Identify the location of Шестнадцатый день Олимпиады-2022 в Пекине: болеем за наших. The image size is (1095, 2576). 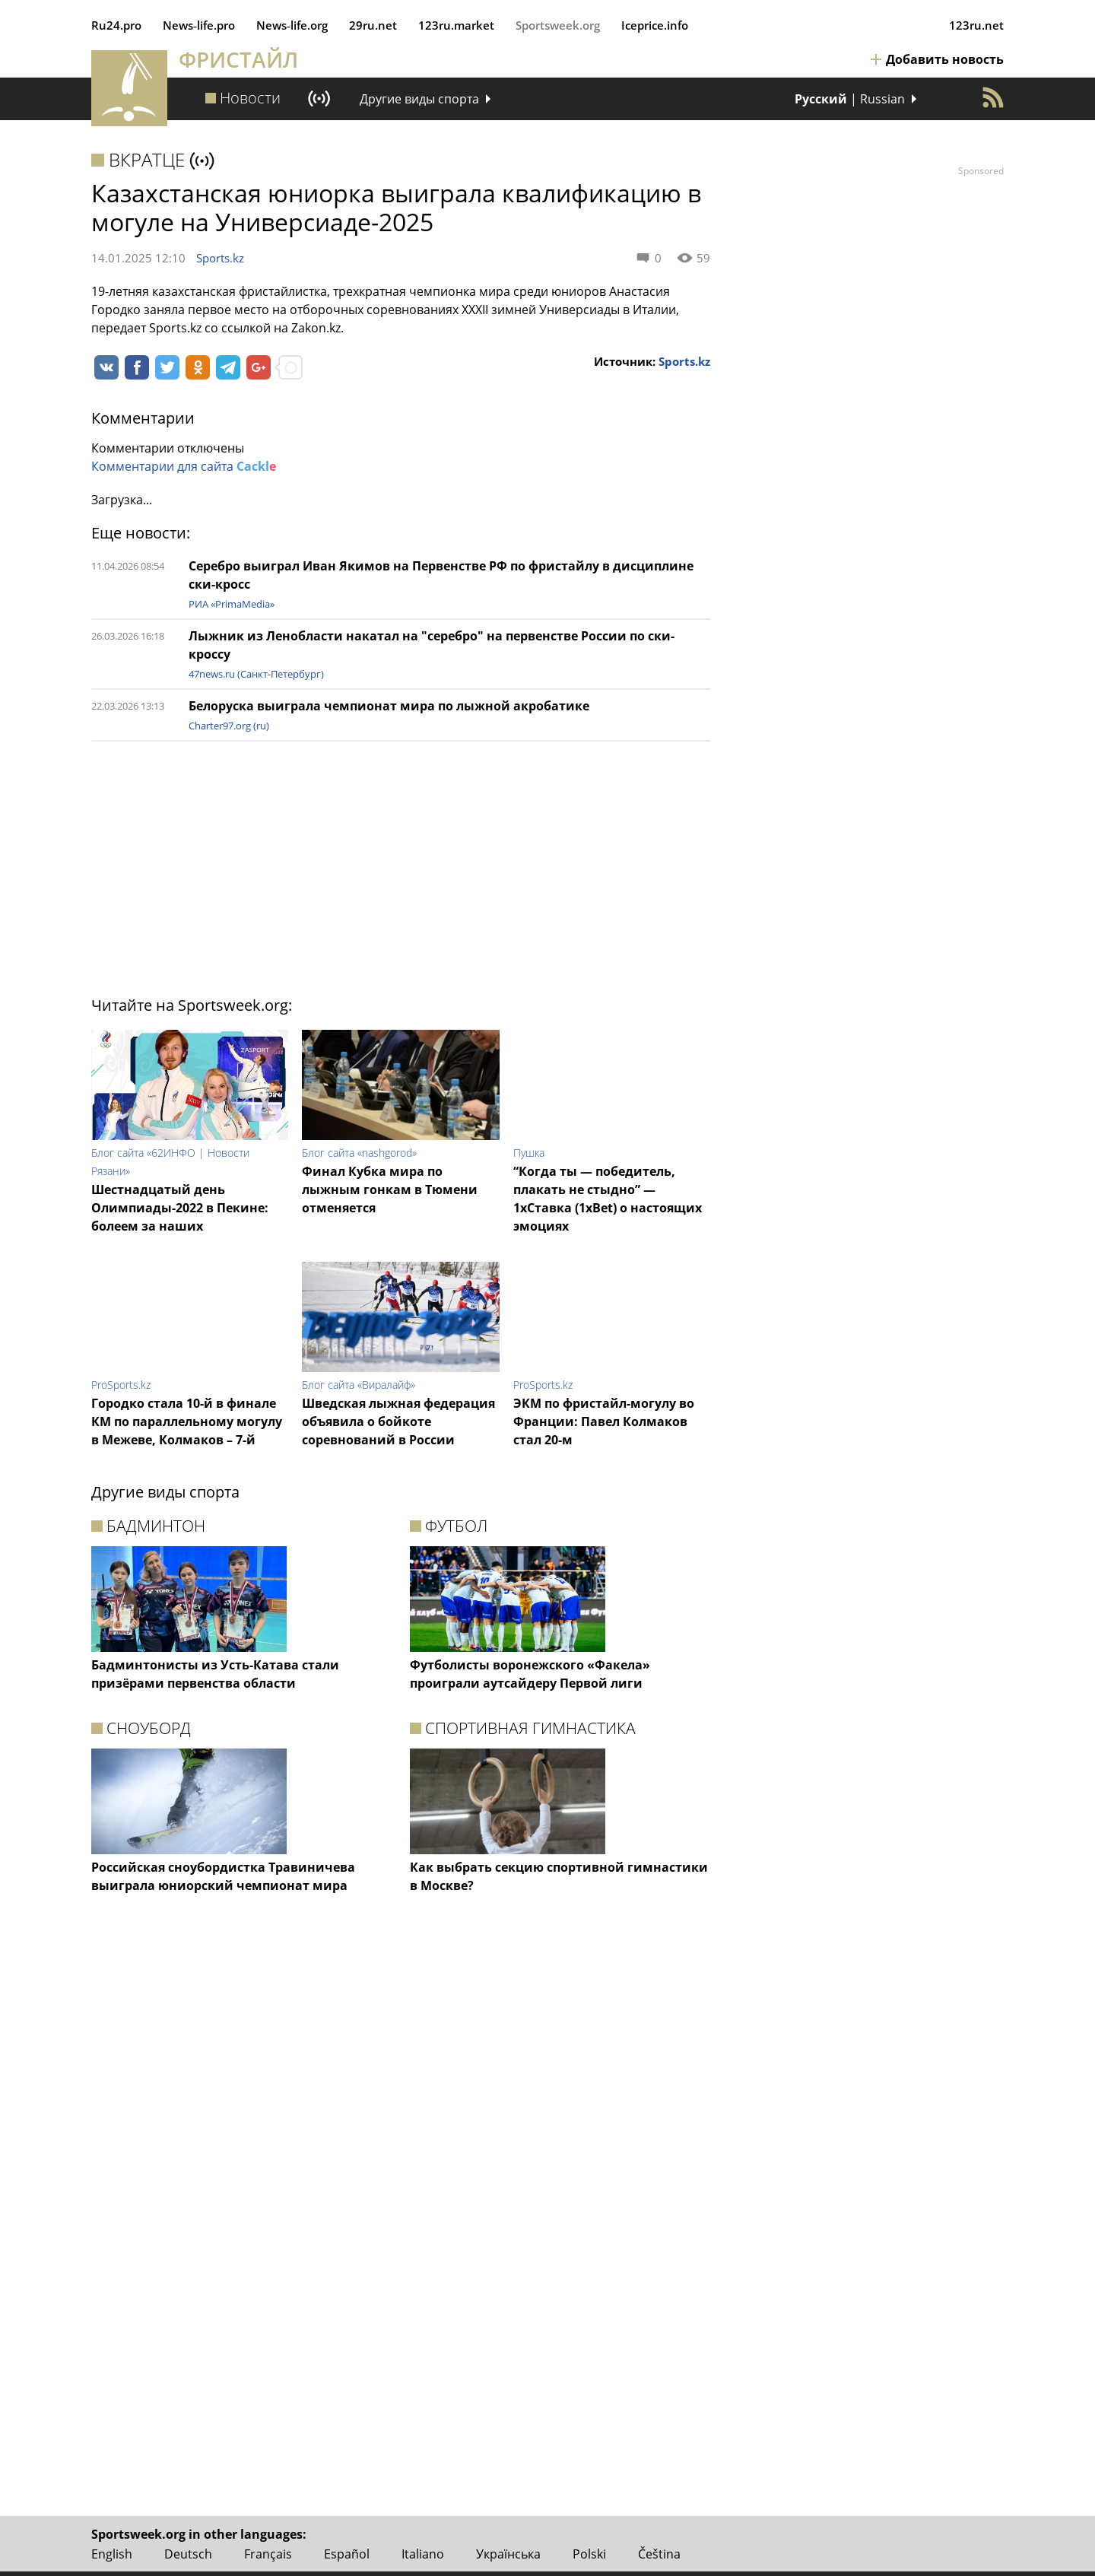
(179, 1207).